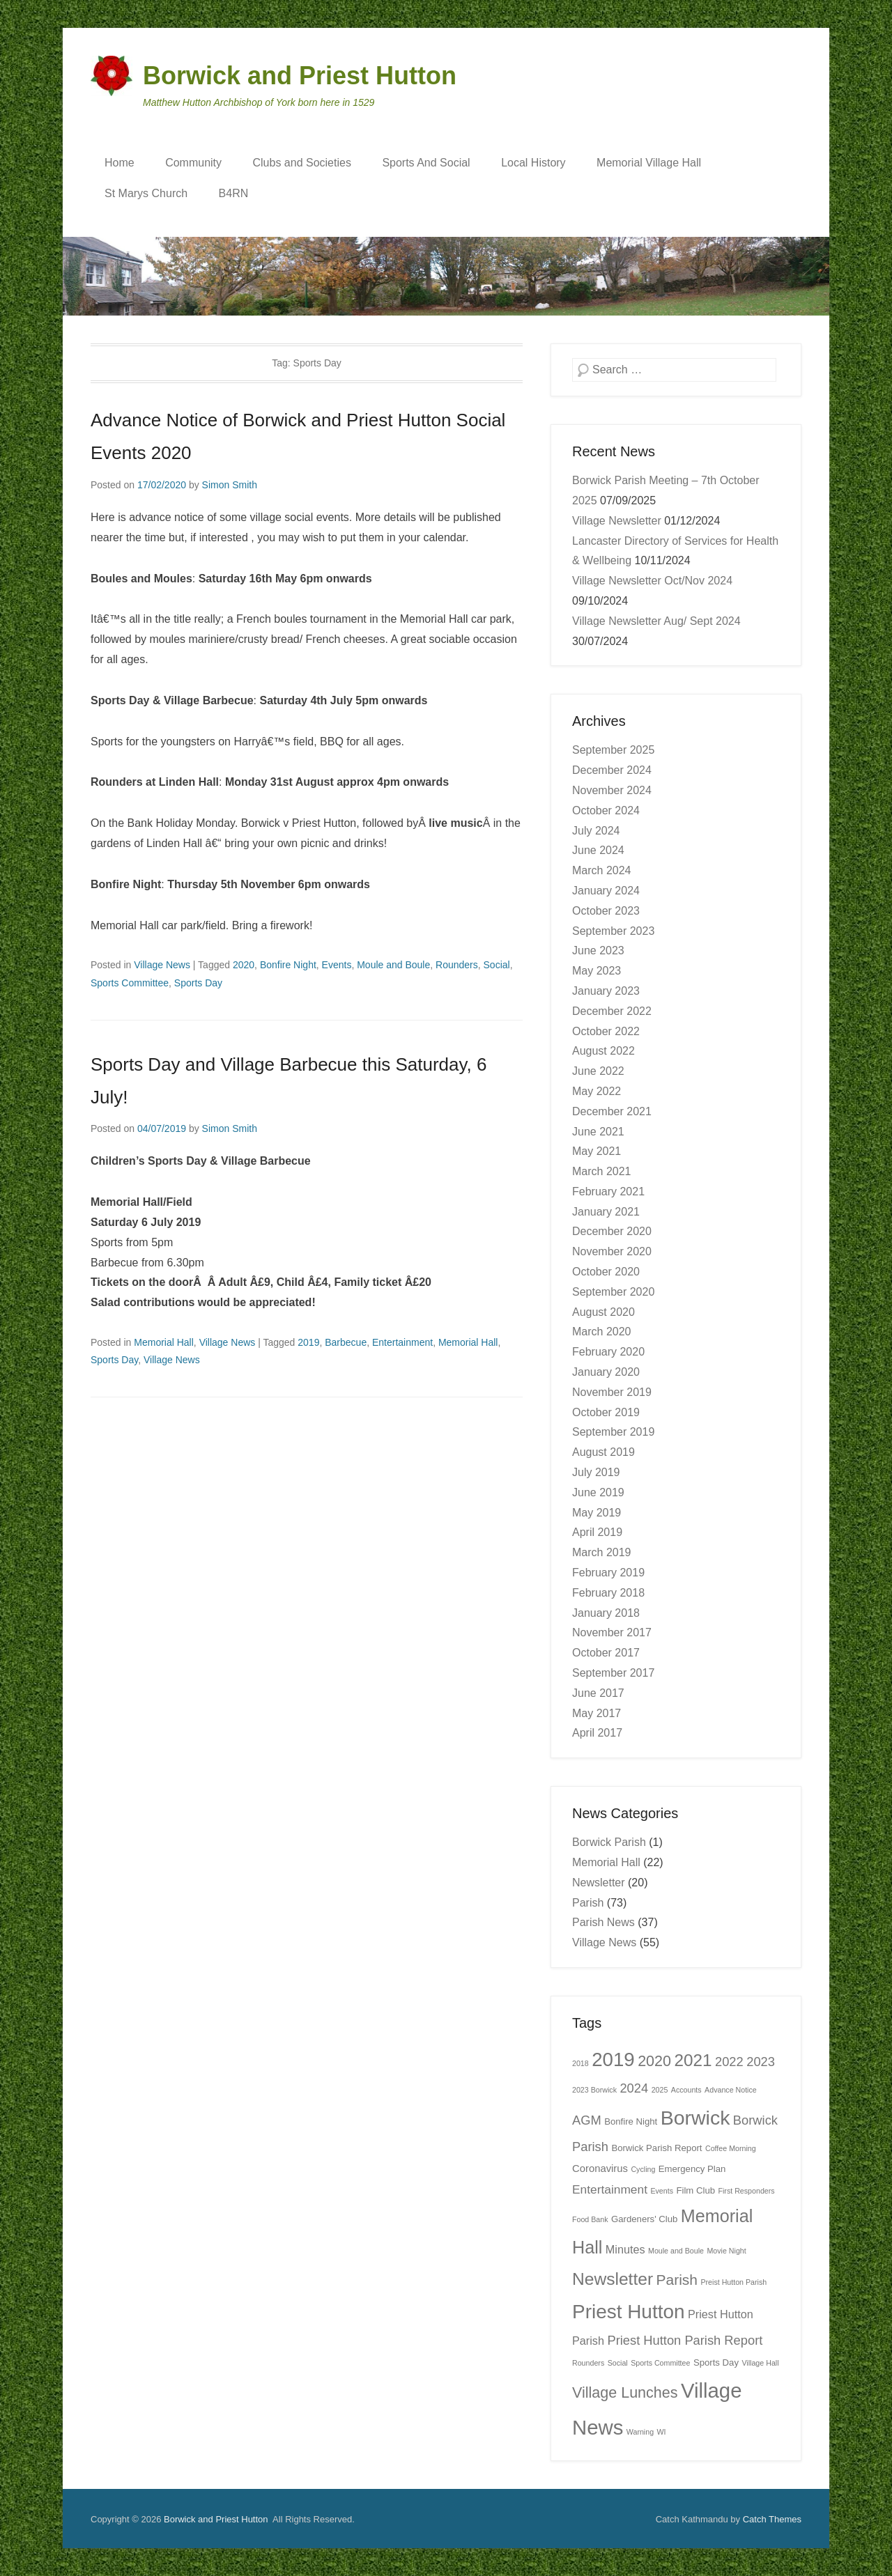 Image resolution: width=892 pixels, height=2576 pixels. I want to click on Social [Social (1 item)], so click(618, 2363).